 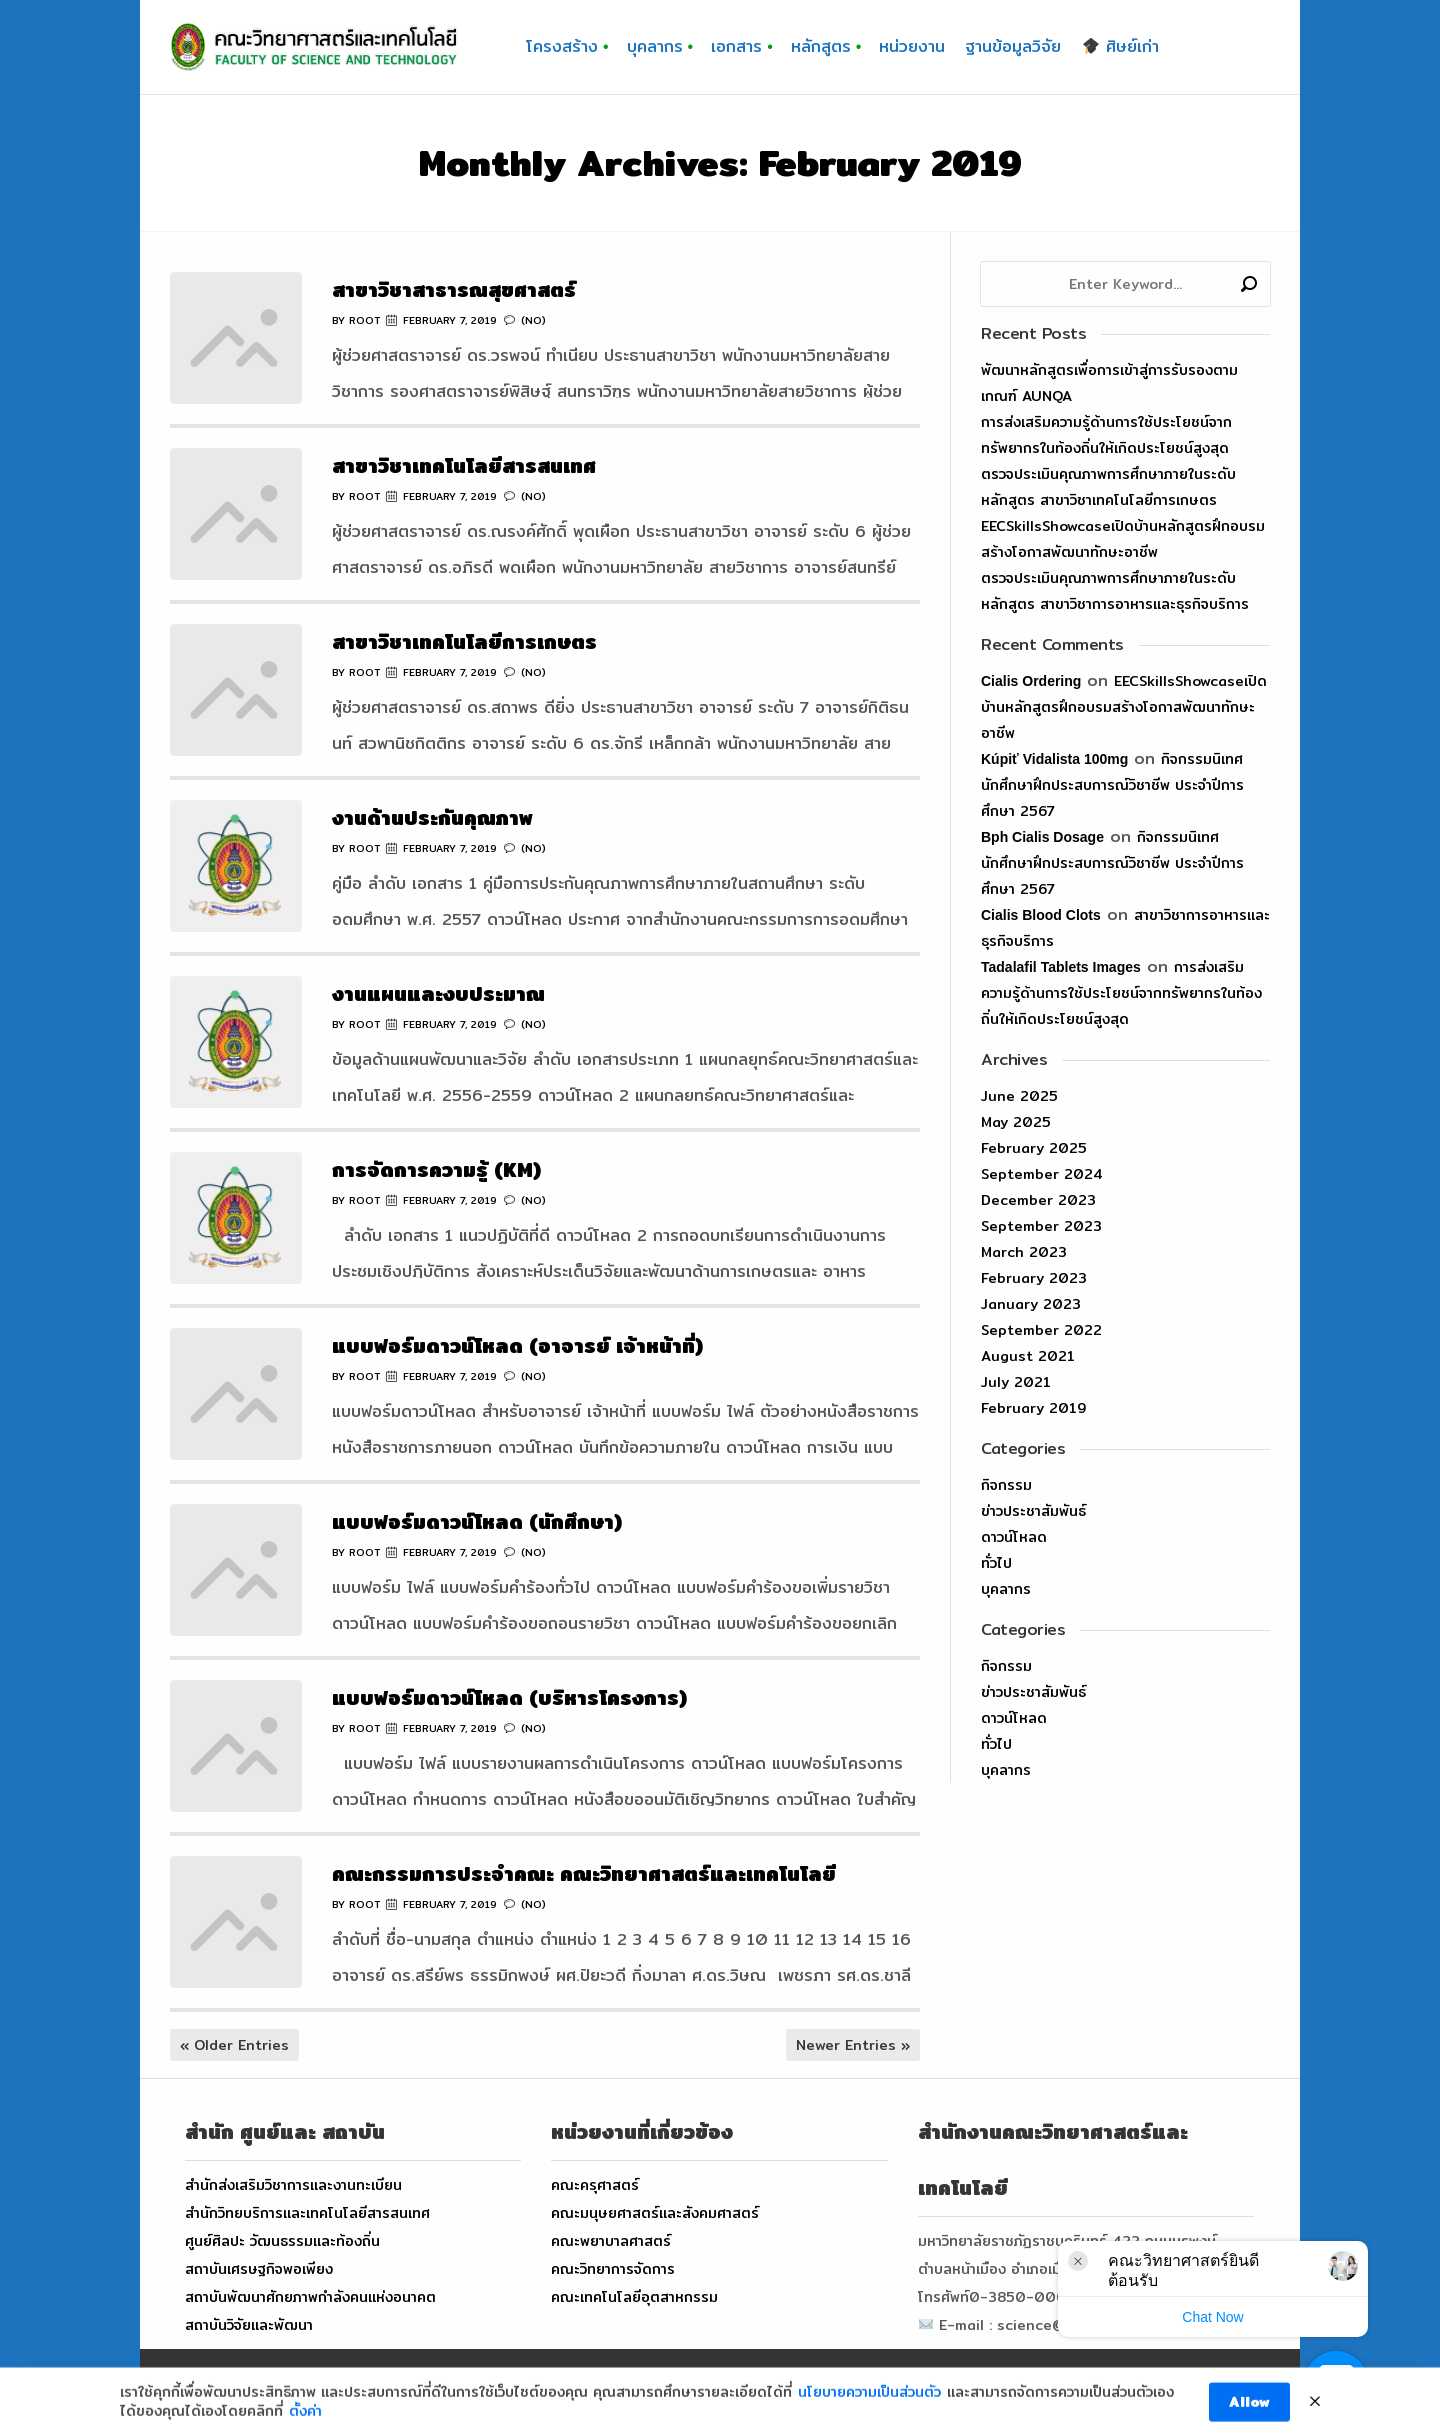 What do you see at coordinates (1016, 1382) in the screenshot?
I see `July 2021` at bounding box center [1016, 1382].